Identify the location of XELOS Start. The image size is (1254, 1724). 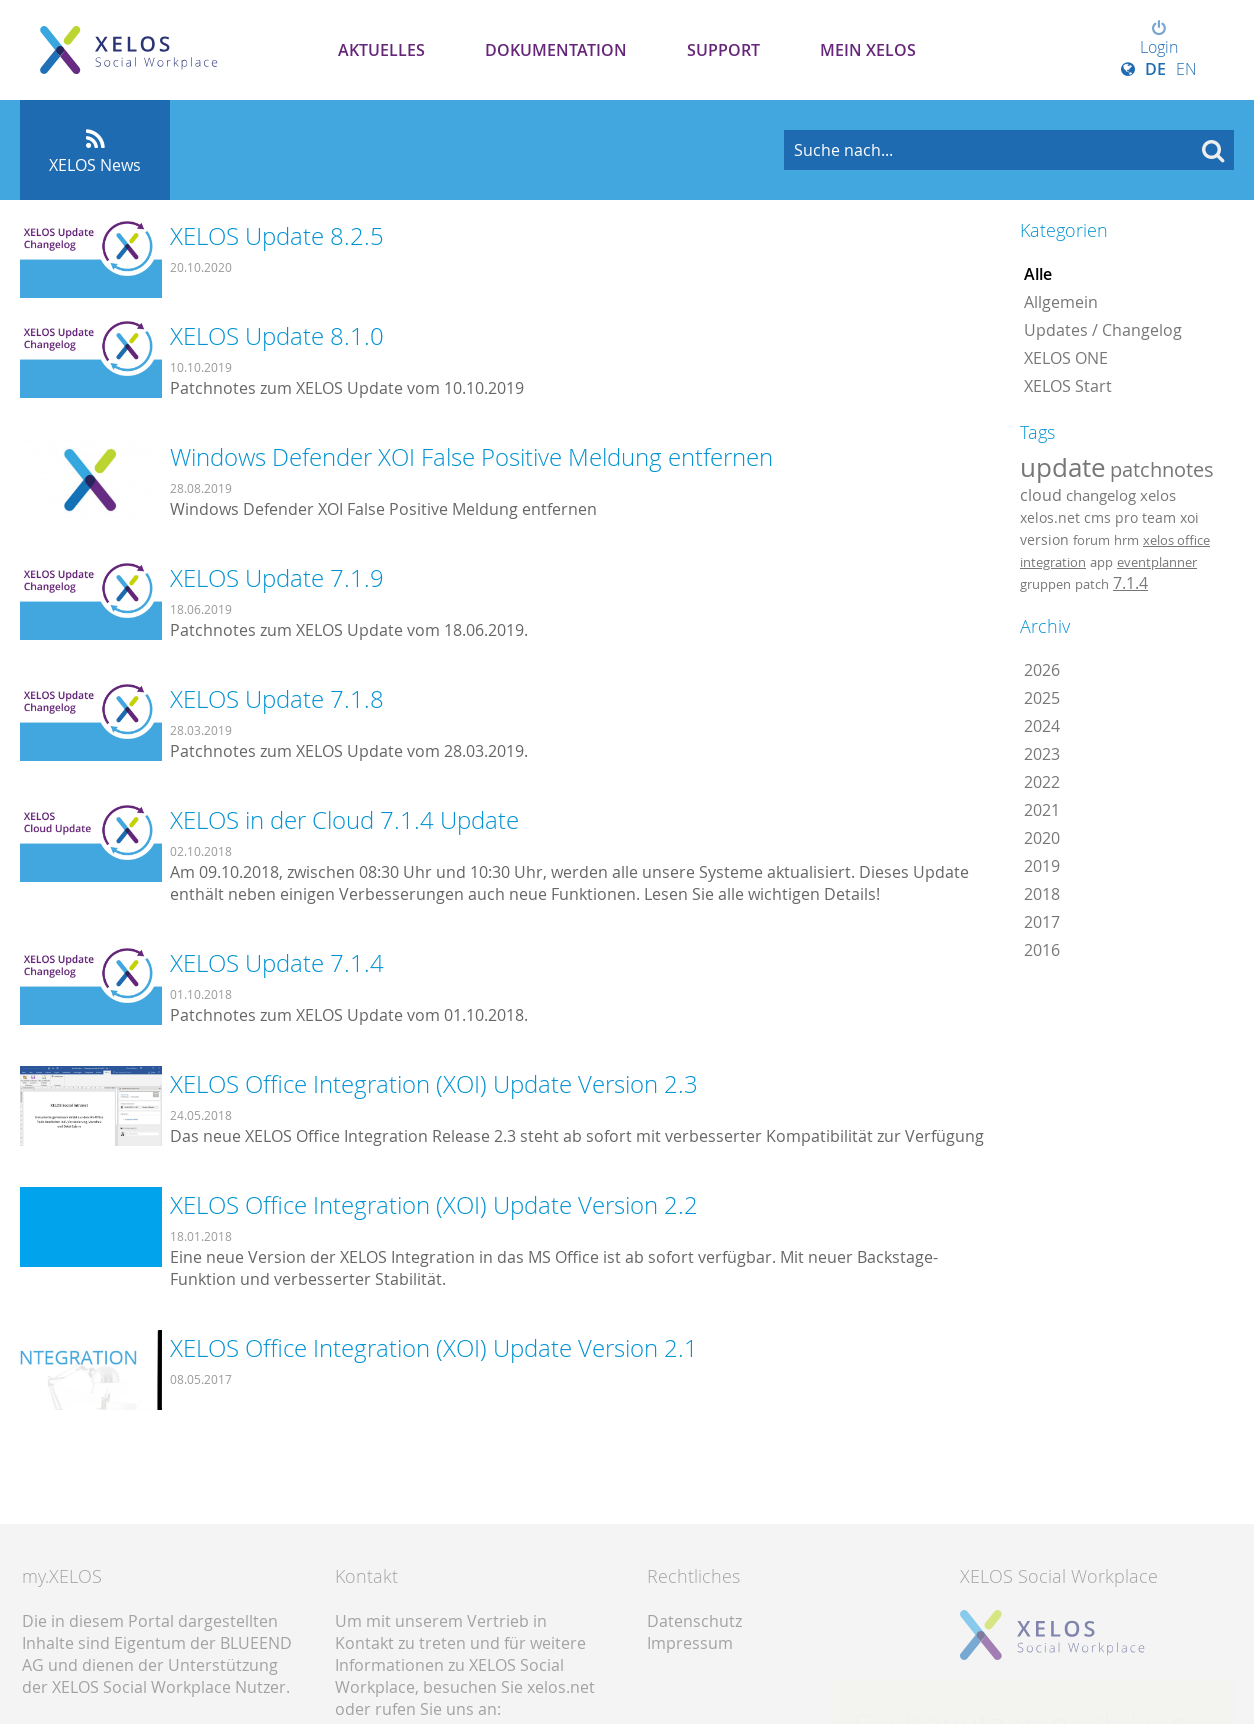
(1068, 386).